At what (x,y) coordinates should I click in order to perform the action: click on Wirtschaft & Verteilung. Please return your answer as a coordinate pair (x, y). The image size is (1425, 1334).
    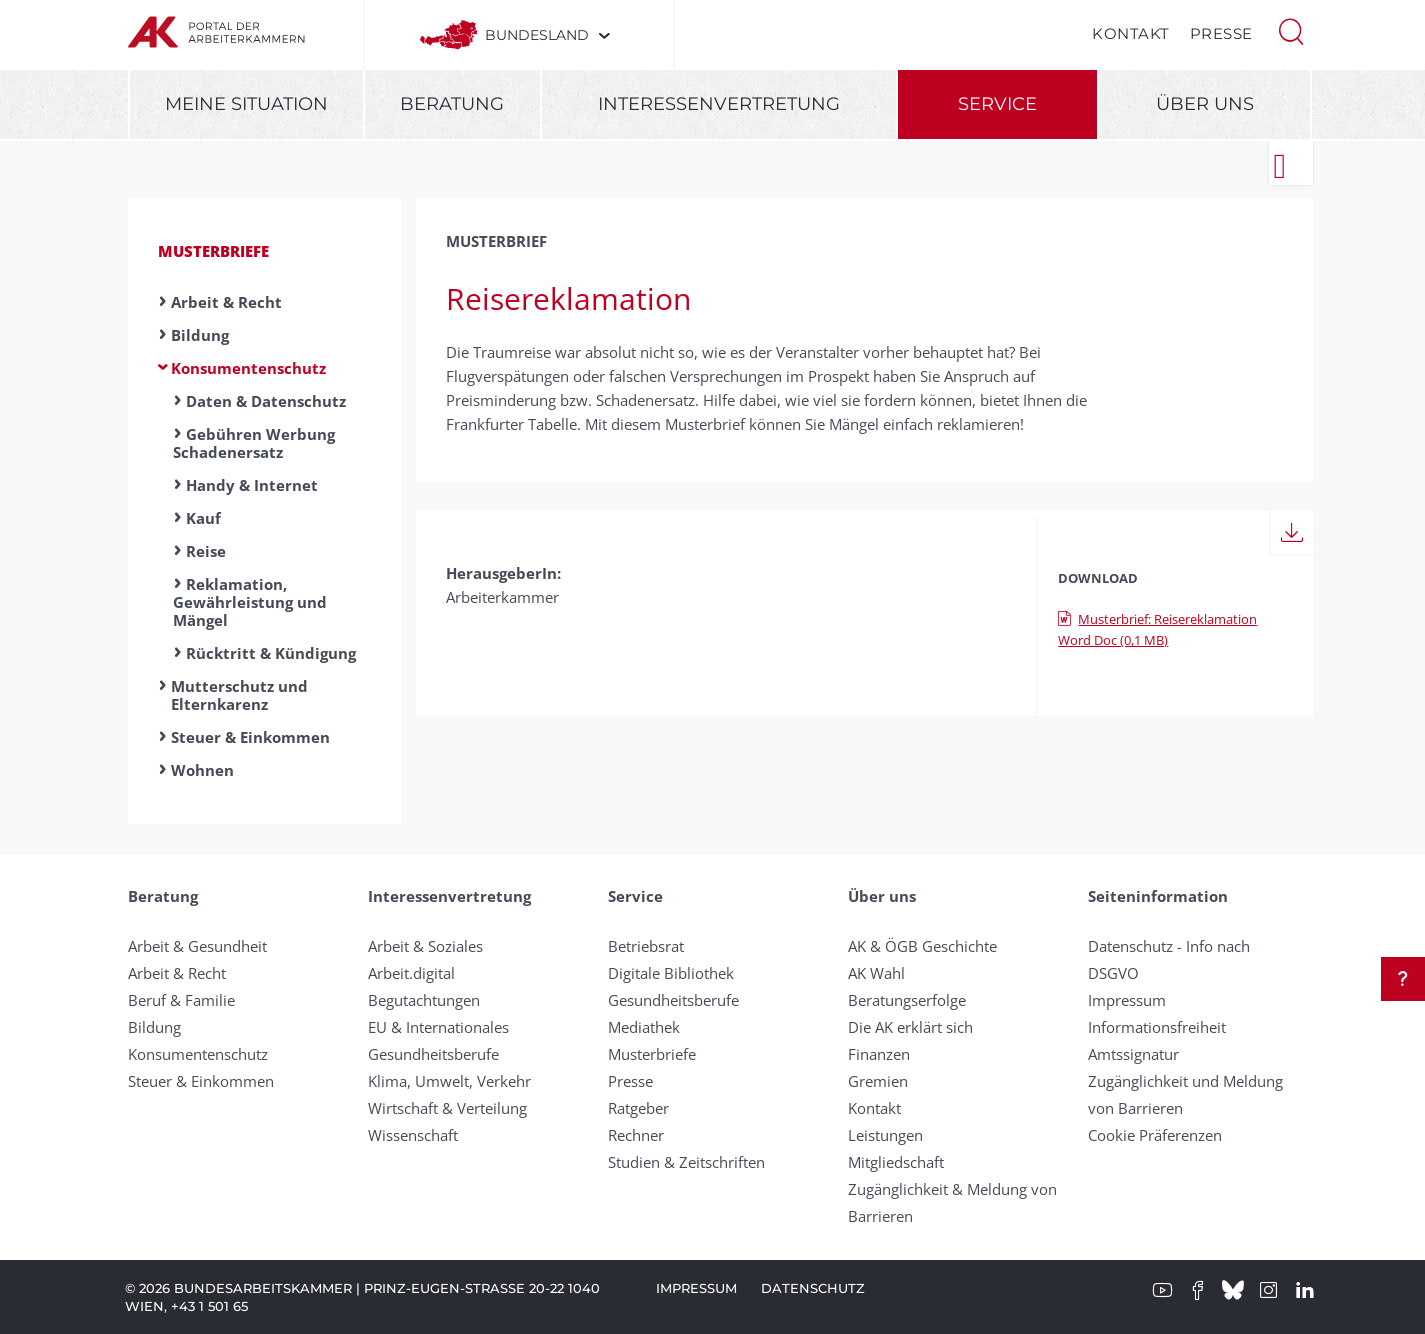
    Looking at the image, I should click on (447, 1108).